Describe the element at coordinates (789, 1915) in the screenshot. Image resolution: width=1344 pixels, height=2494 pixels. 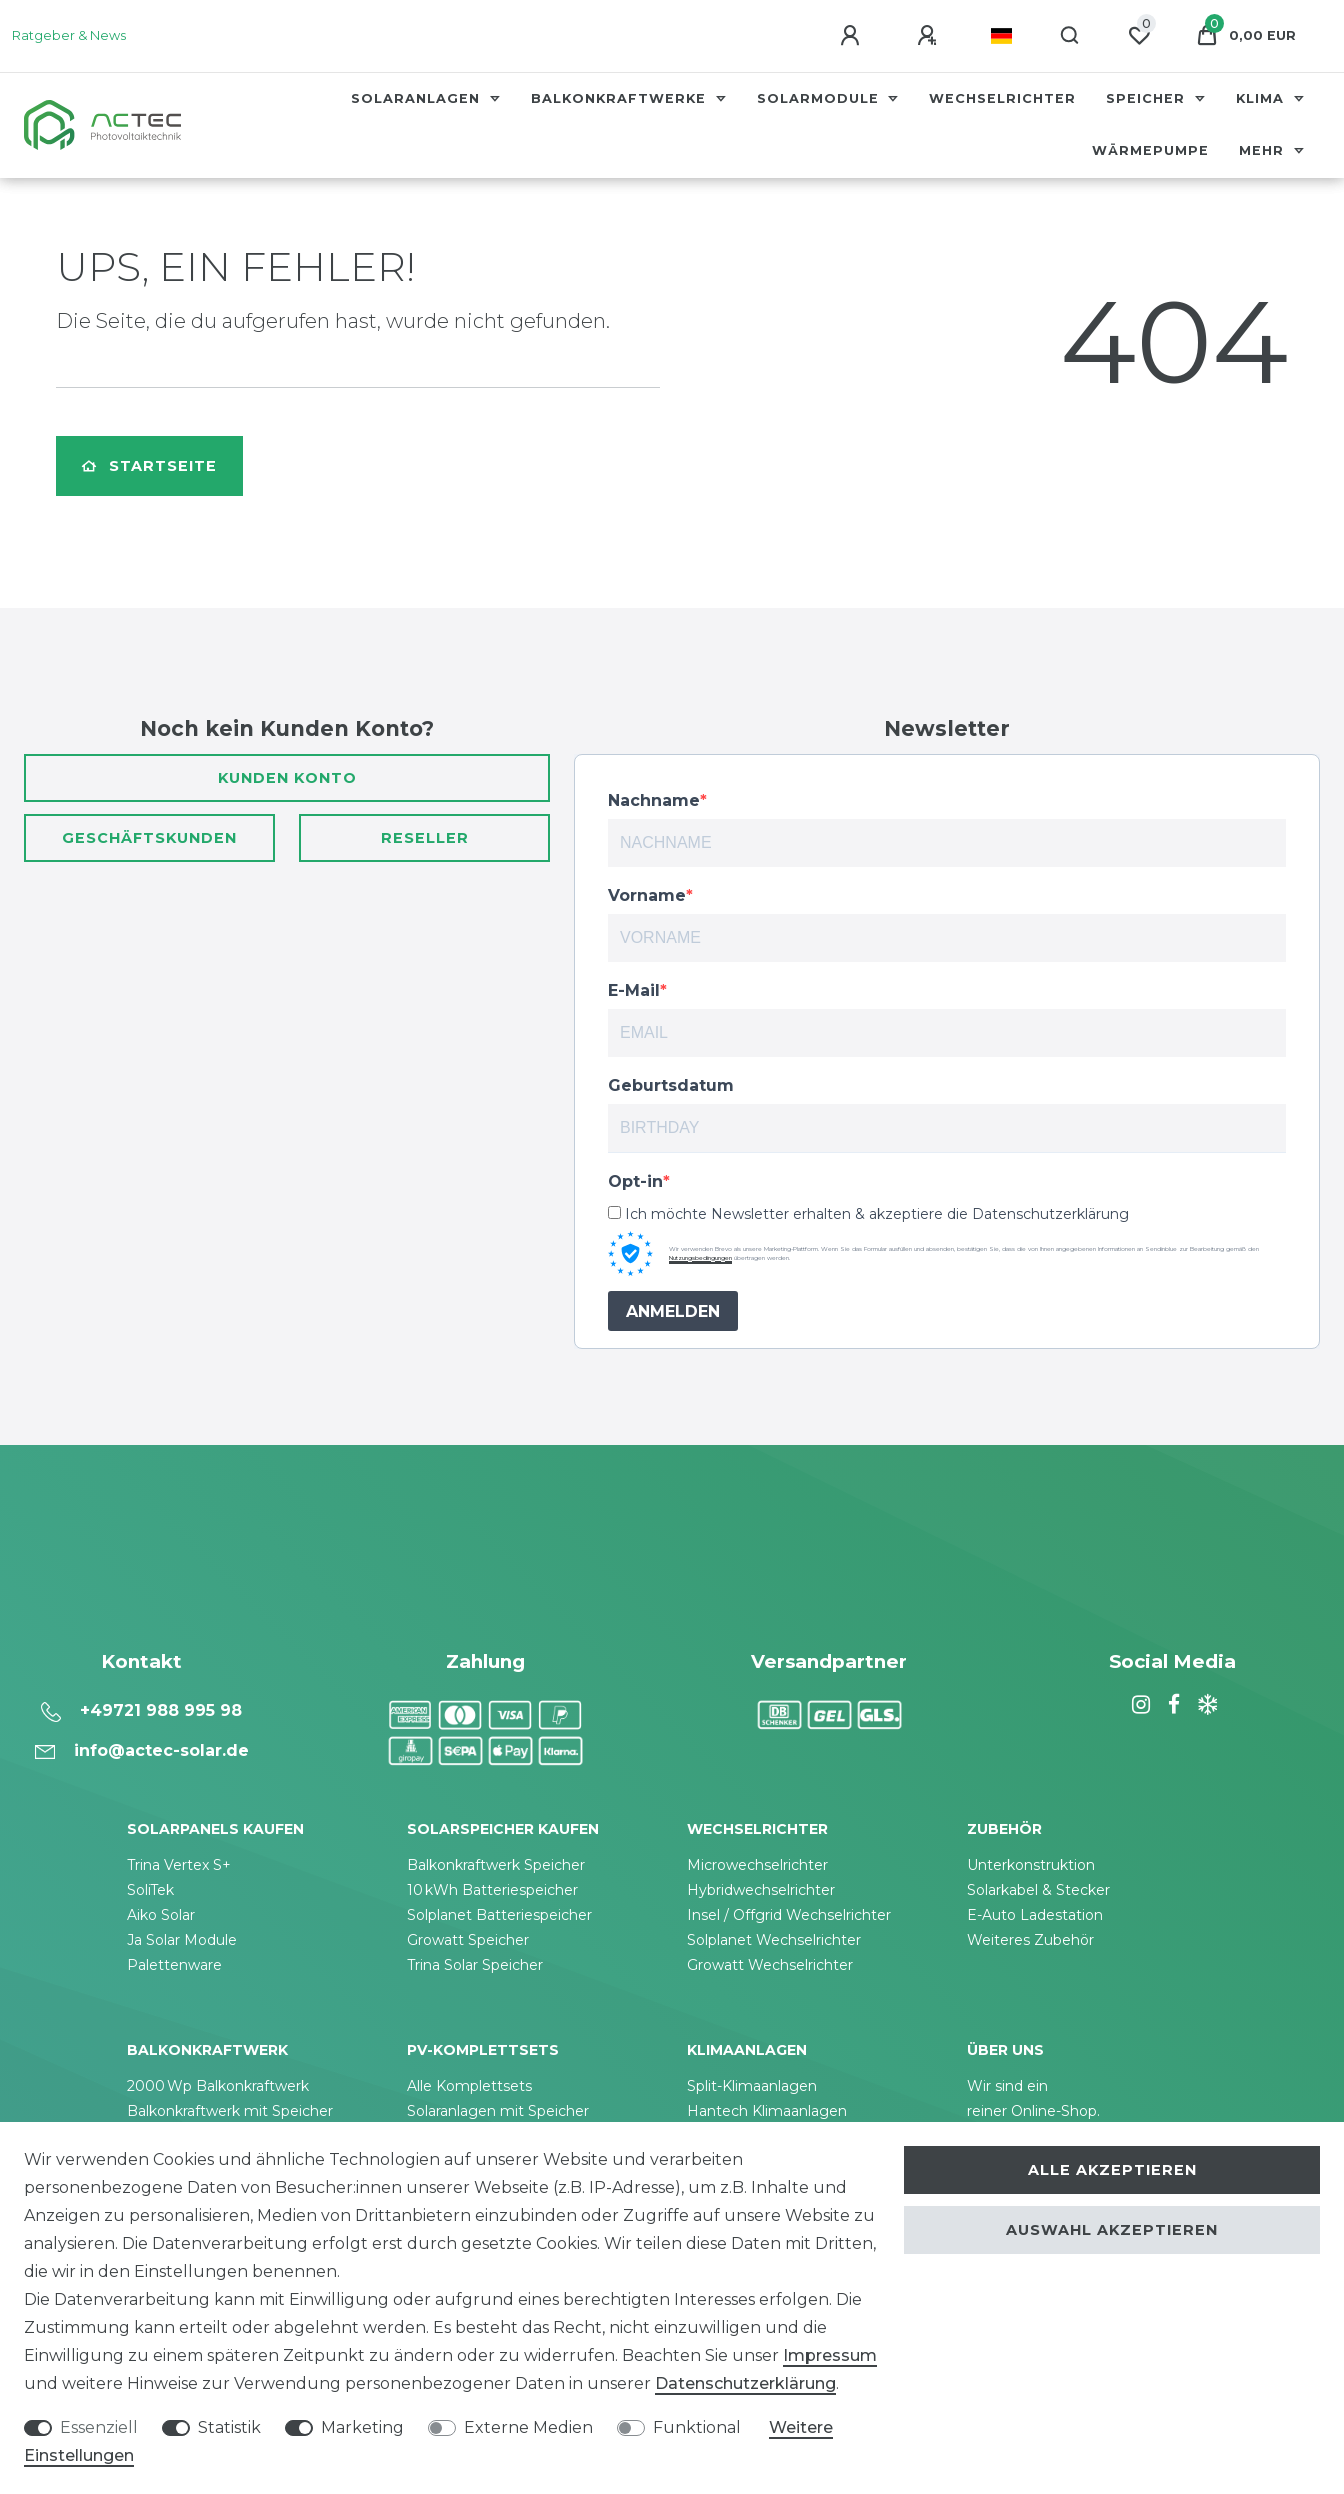
I see `Insel / Offgrid Wechselrichter` at that location.